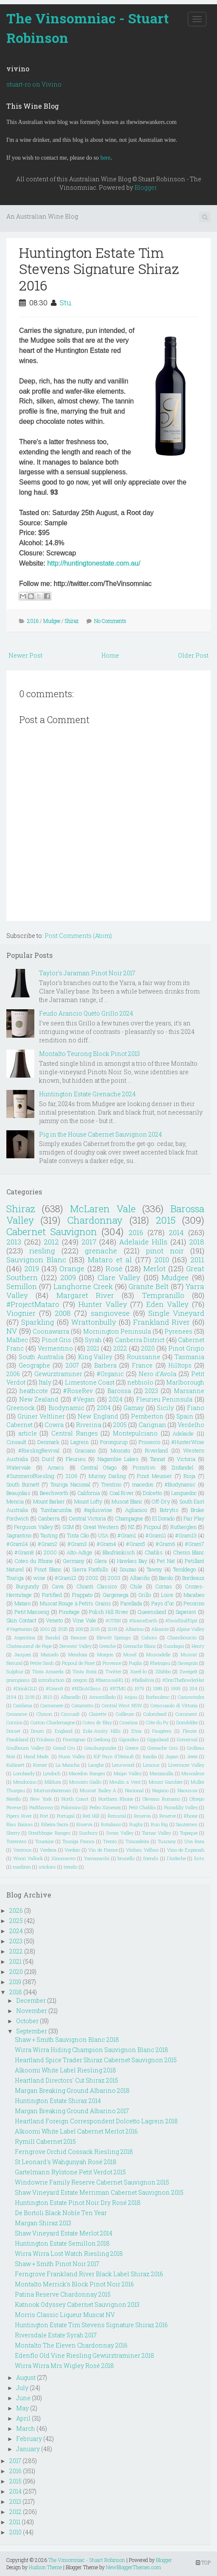  Describe the element at coordinates (71, 620) in the screenshot. I see `Shiraz` at that location.